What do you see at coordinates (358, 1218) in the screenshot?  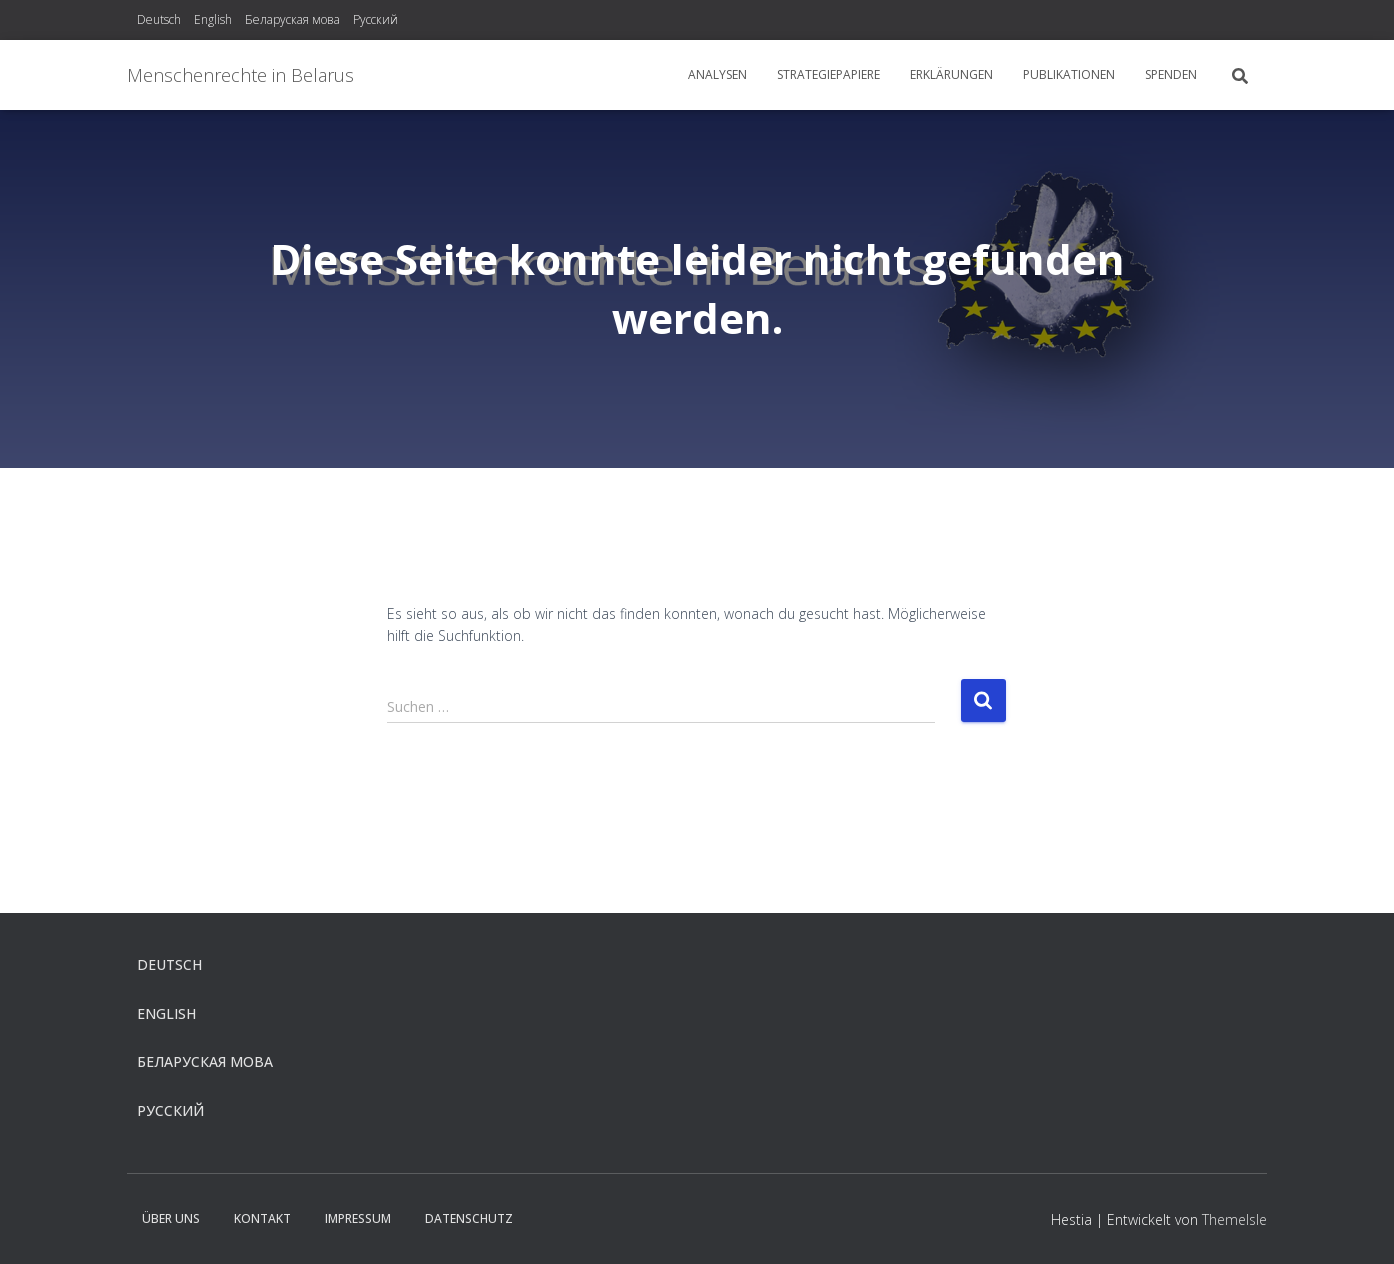 I see `Impressum` at bounding box center [358, 1218].